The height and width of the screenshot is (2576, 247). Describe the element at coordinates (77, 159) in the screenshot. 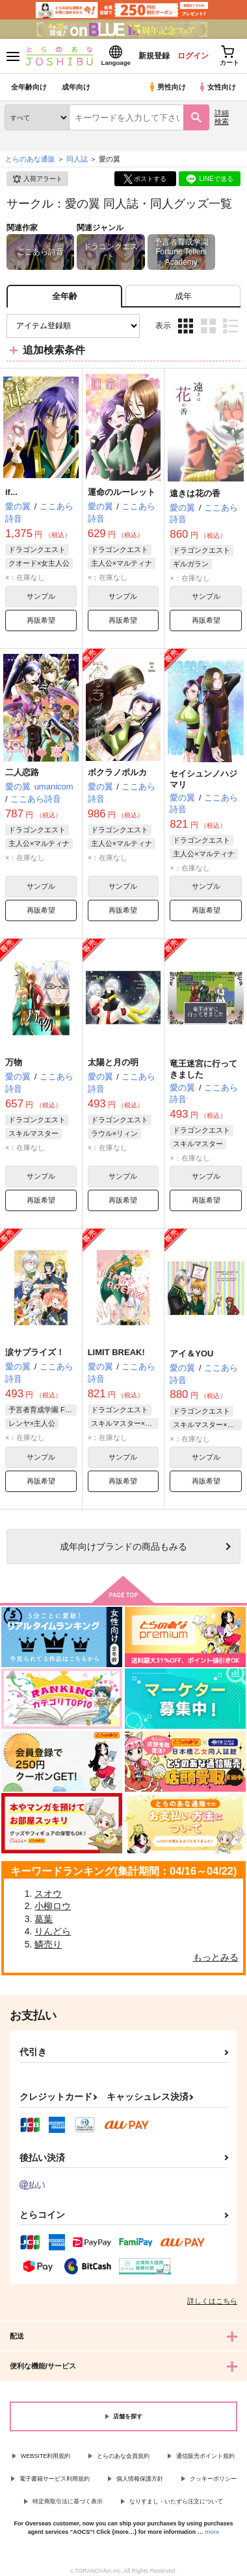

I see `同人誌` at that location.